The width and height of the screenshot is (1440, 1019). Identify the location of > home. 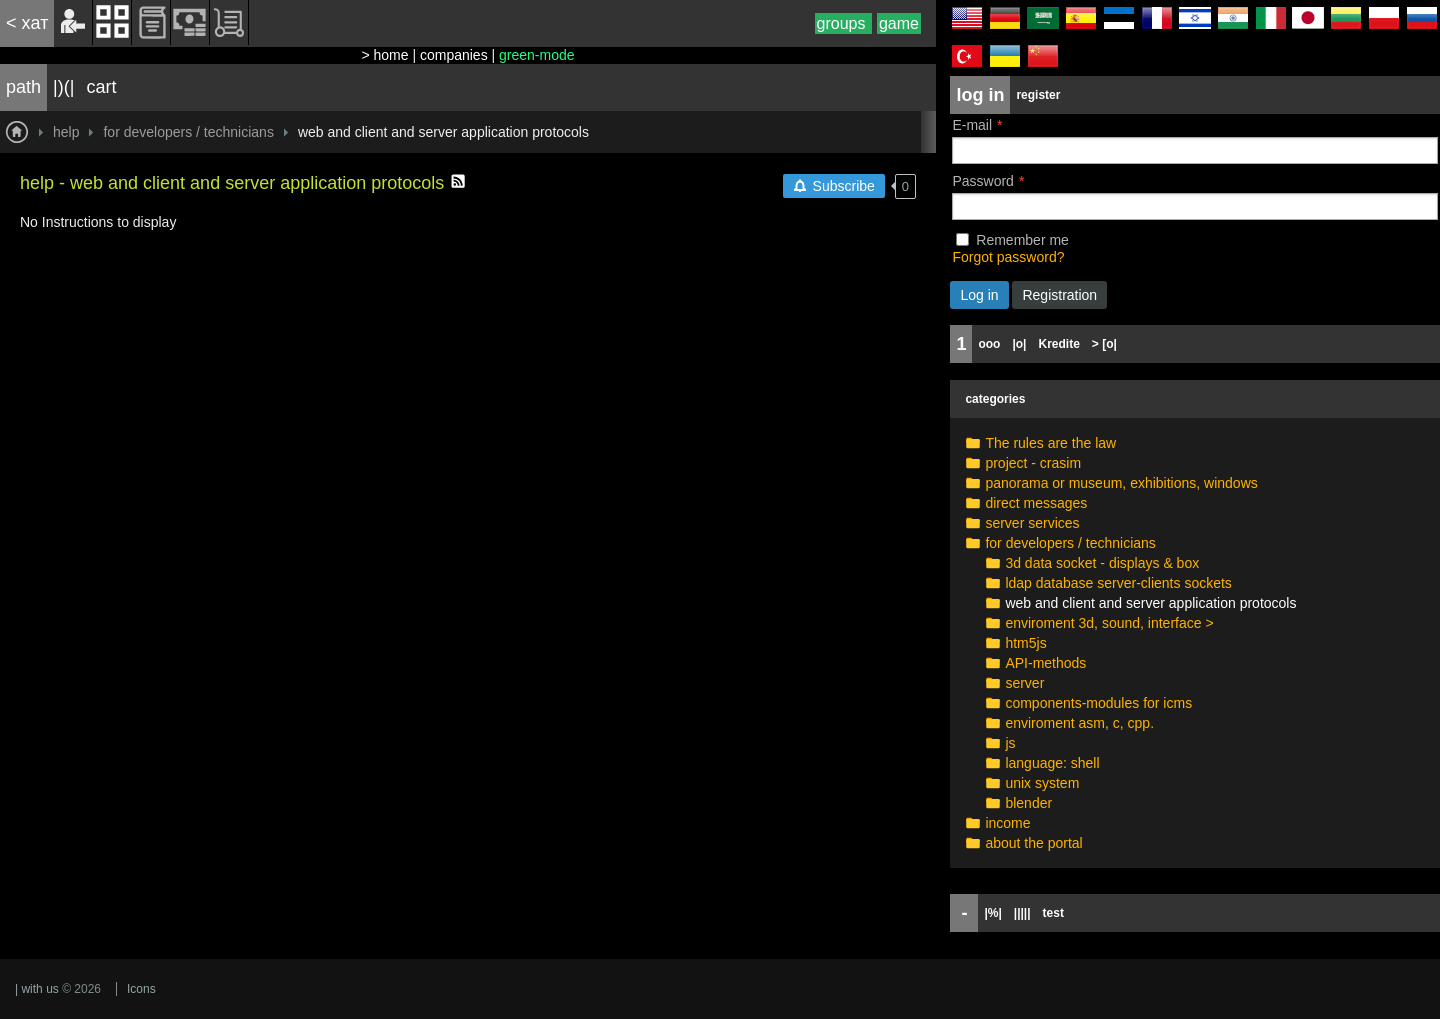
(384, 55).